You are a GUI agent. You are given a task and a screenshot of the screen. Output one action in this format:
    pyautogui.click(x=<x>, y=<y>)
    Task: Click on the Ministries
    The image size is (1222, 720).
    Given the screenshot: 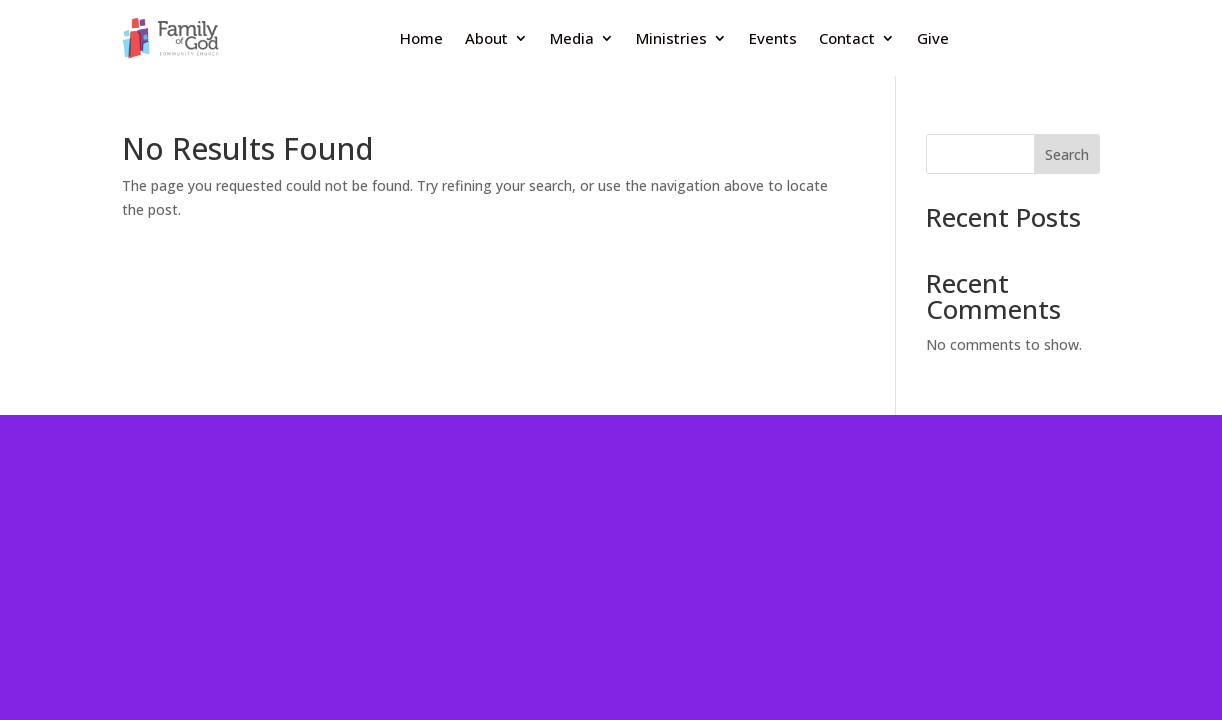 What is the action you would take?
    pyautogui.click(x=671, y=38)
    